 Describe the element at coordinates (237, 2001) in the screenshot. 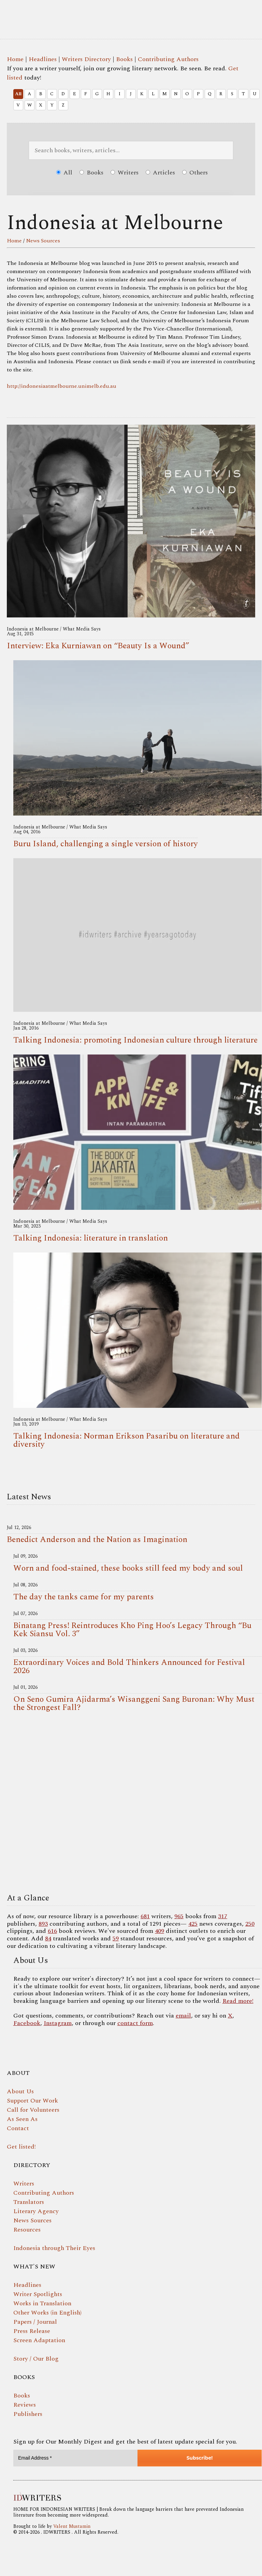

I see `Read more!` at that location.